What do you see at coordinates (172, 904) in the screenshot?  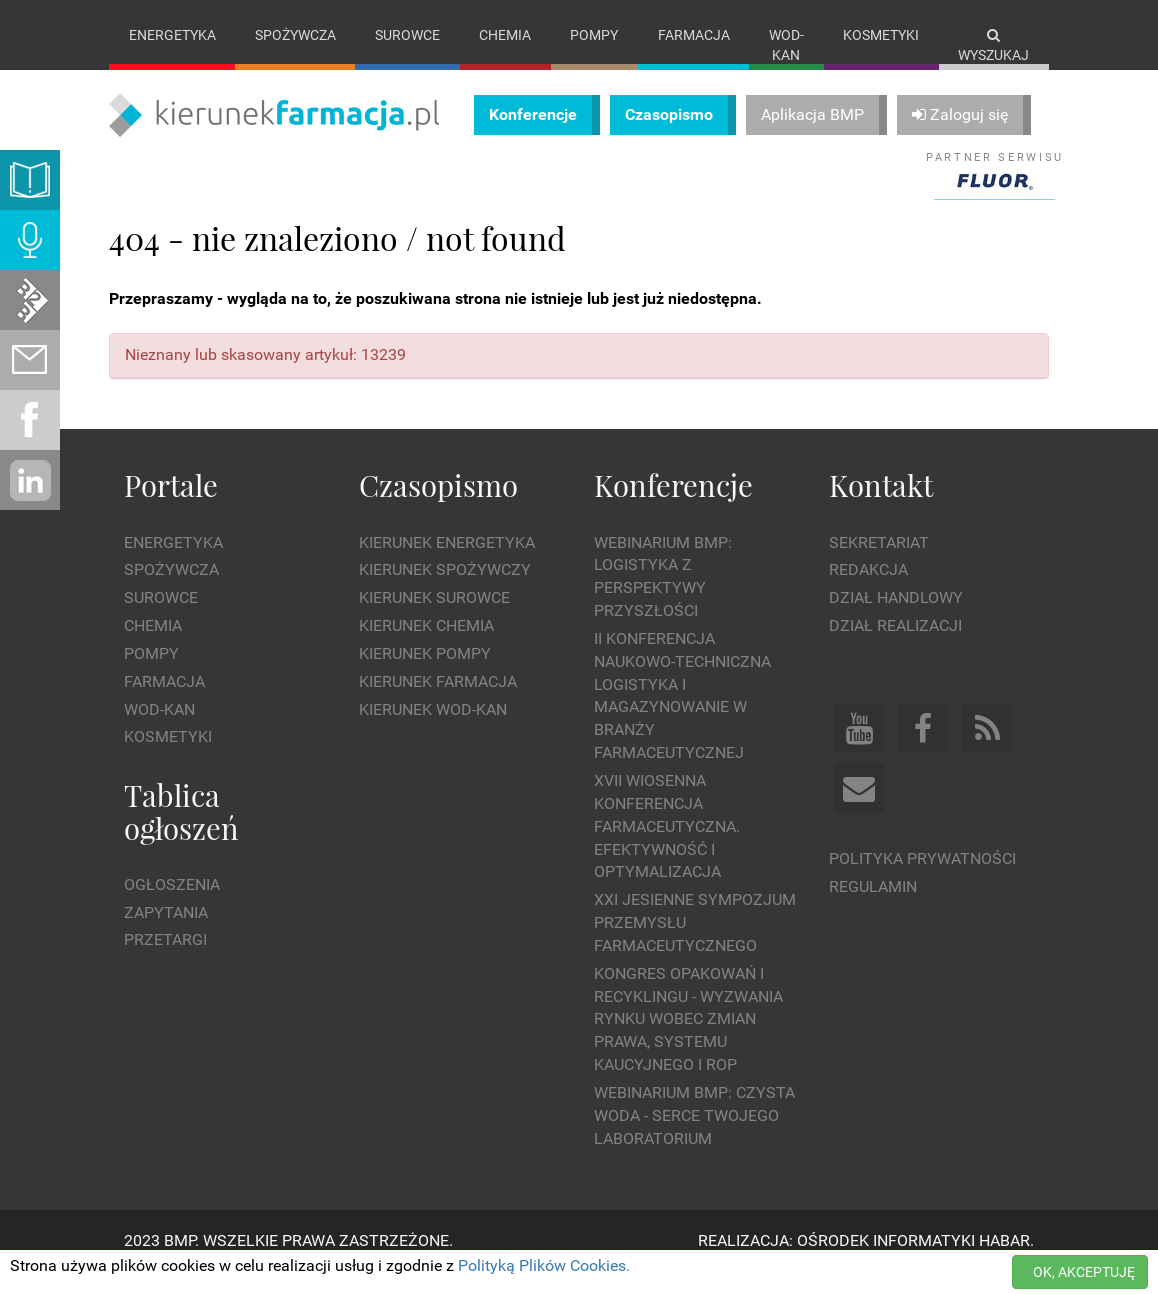 I see `Ogłoszenia` at bounding box center [172, 904].